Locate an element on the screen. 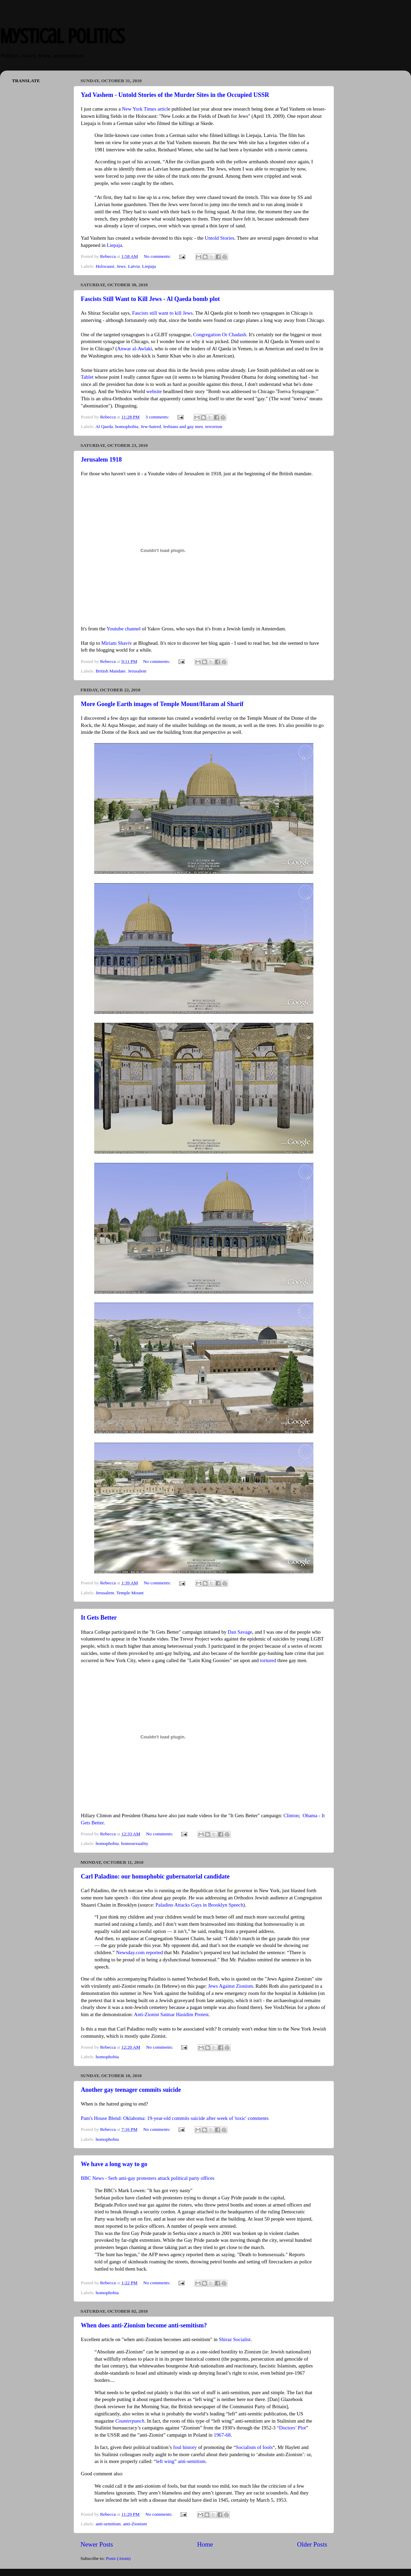 Image resolution: width=411 pixels, height=2576 pixels. Newsday.com reported is located at coordinates (139, 1952).